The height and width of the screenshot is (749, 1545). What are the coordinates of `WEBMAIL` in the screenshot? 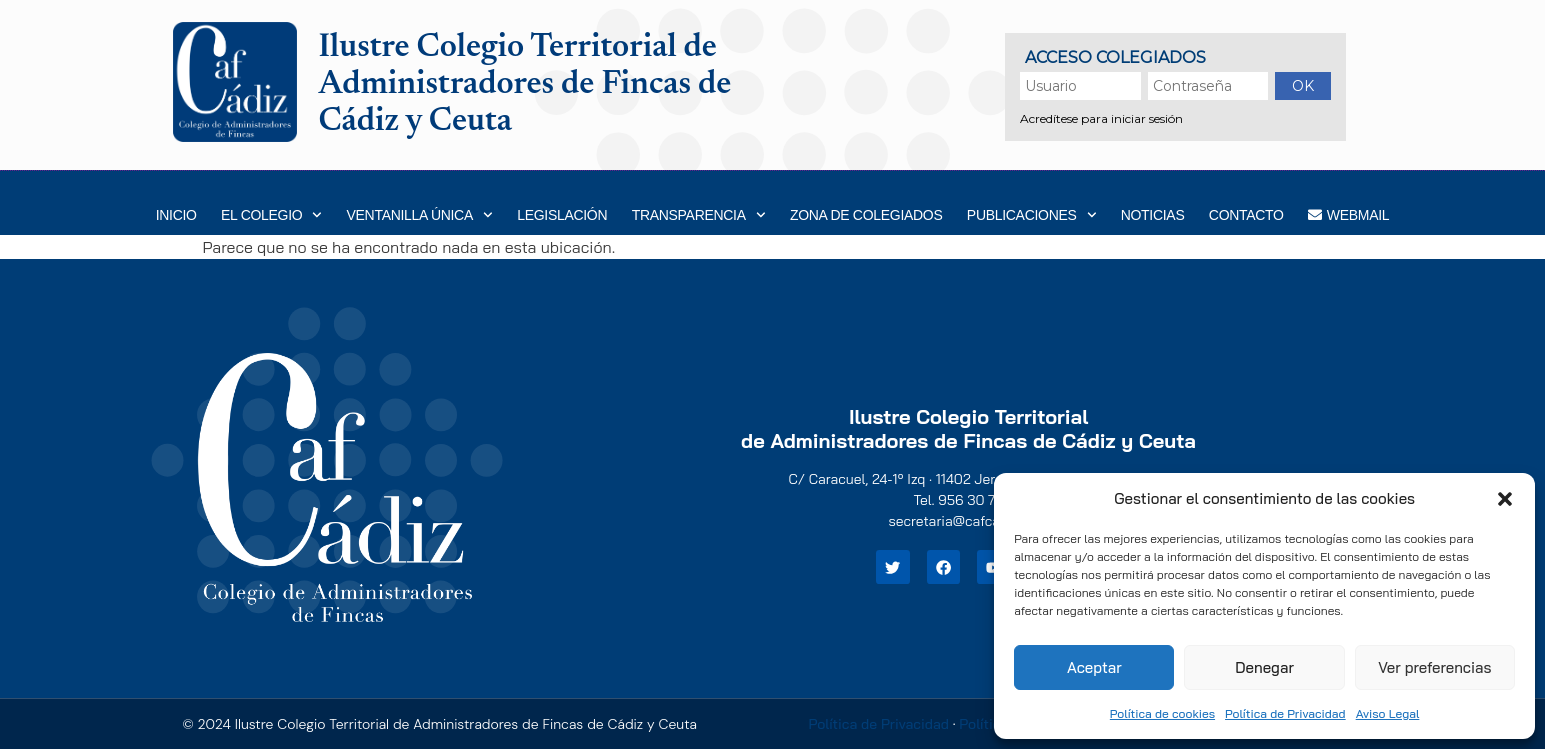 It's located at (1348, 215).